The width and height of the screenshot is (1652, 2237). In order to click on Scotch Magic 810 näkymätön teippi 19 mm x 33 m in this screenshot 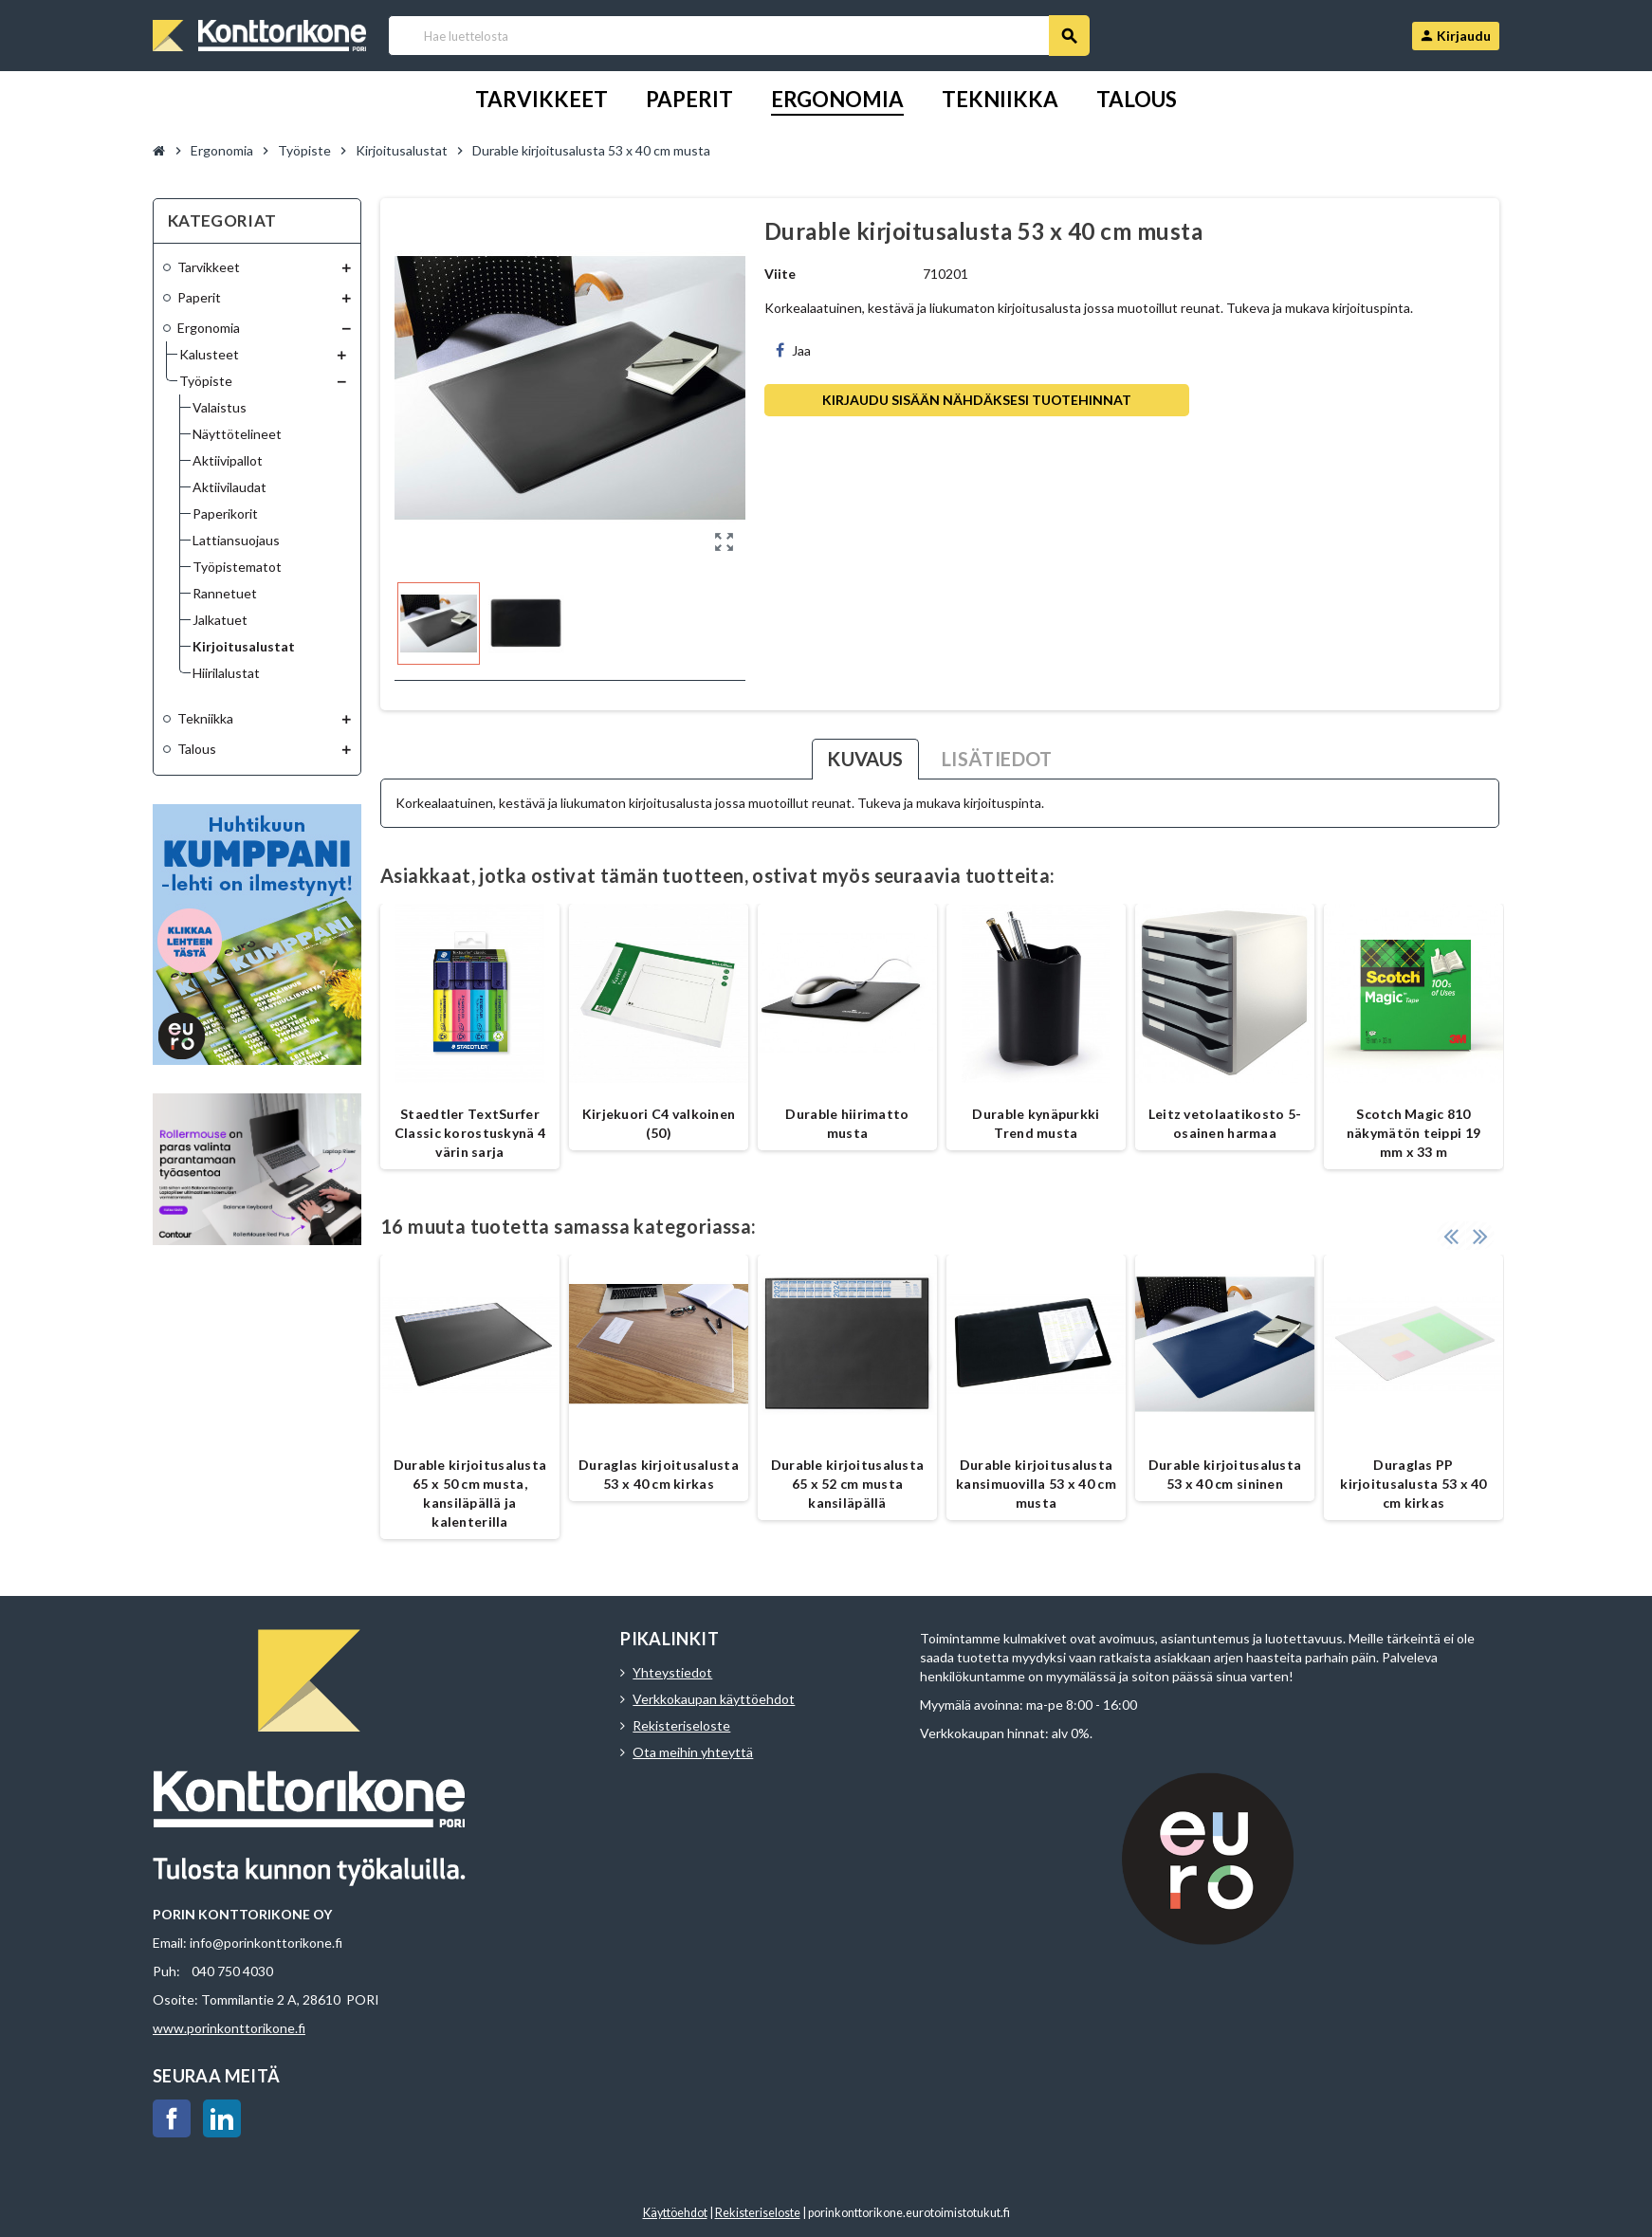, I will do `click(1413, 1133)`.